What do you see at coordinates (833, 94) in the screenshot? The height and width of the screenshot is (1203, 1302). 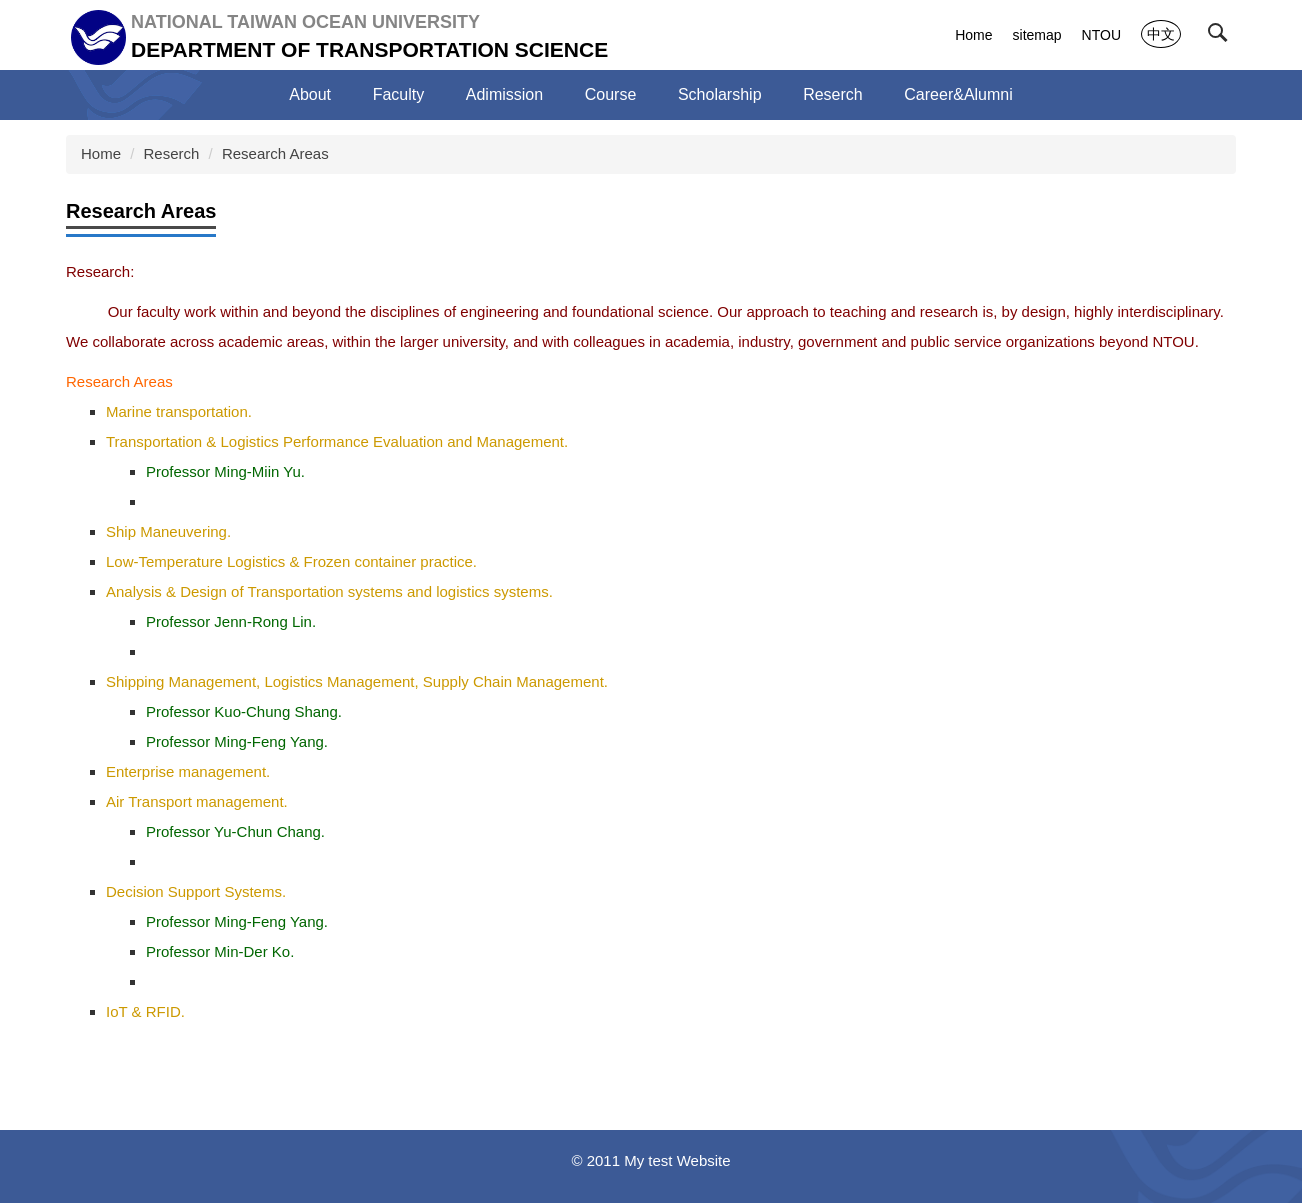 I see `Reserch [button]` at bounding box center [833, 94].